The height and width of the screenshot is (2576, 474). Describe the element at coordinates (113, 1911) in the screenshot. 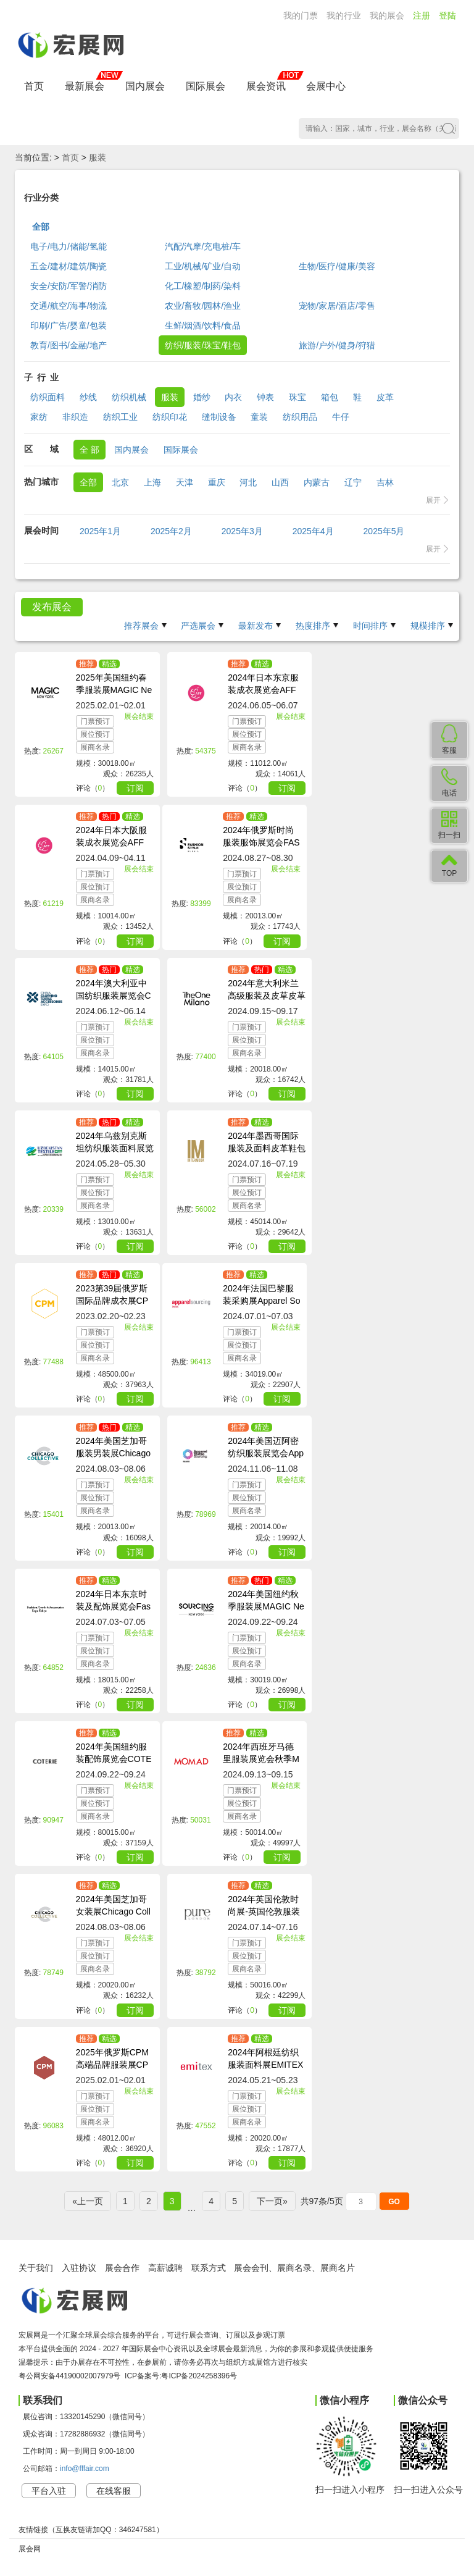

I see `2024年美国芝加哥女装展Chicago Collective` at that location.